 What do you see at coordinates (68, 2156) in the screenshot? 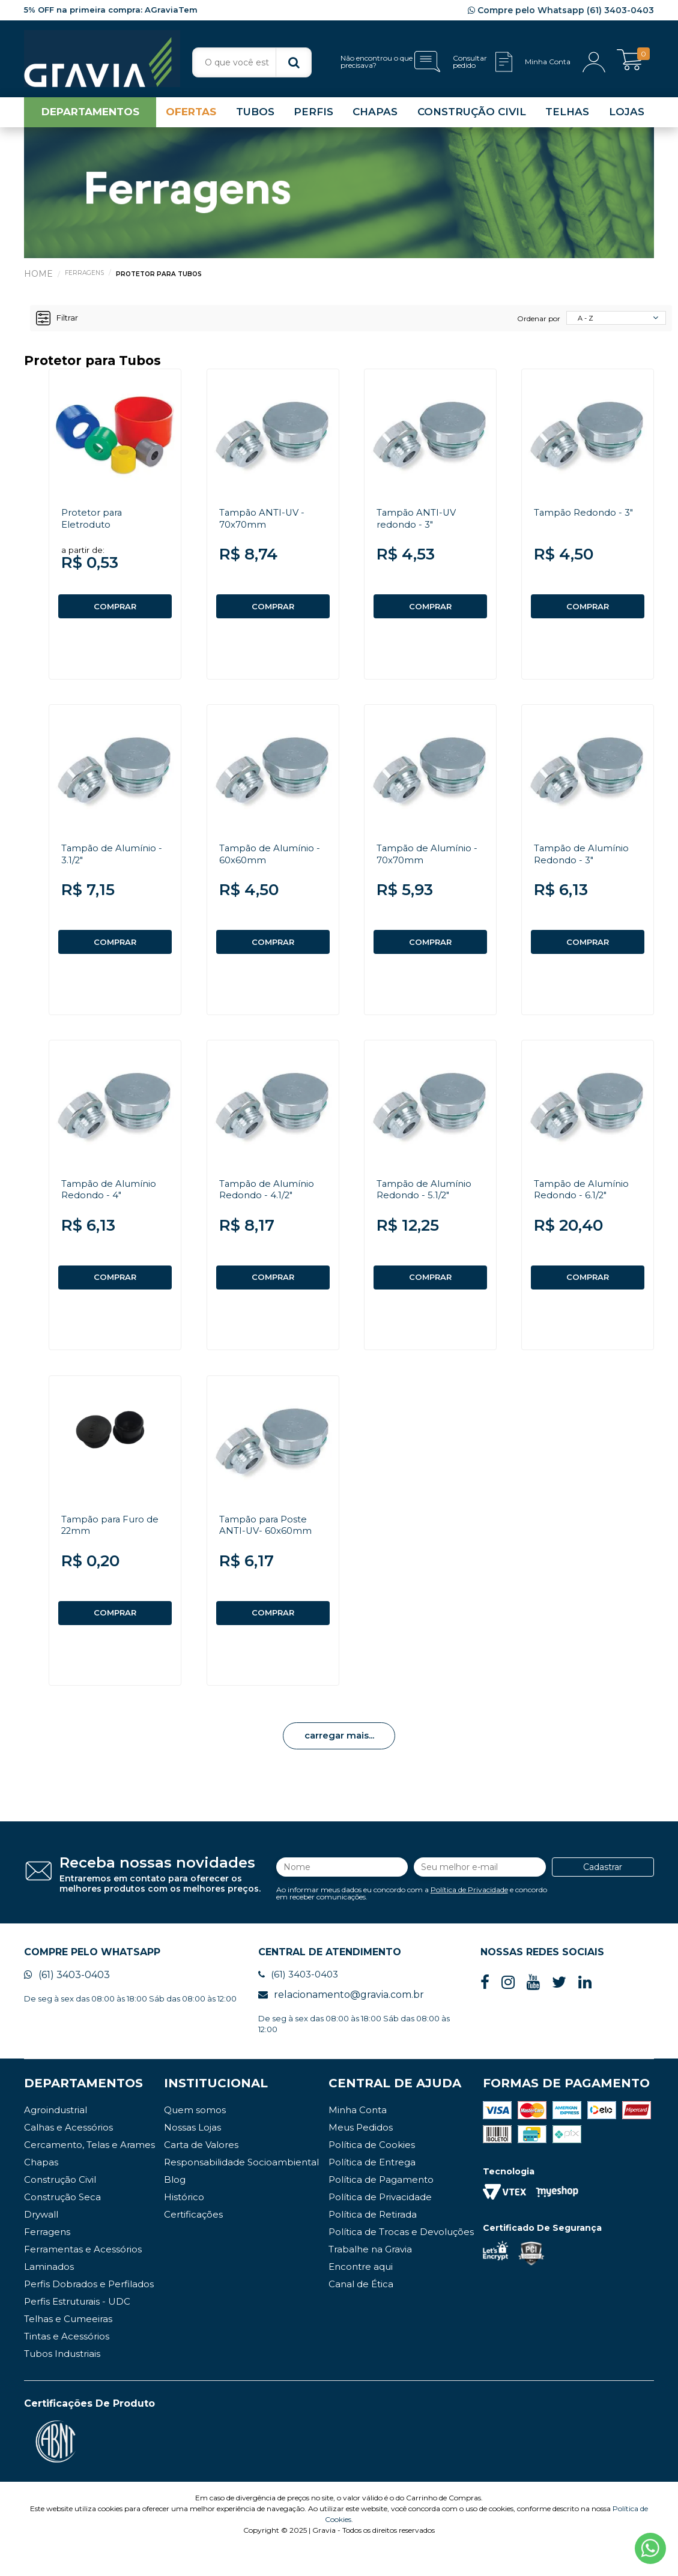
I see `Calhas e Acessórios` at bounding box center [68, 2156].